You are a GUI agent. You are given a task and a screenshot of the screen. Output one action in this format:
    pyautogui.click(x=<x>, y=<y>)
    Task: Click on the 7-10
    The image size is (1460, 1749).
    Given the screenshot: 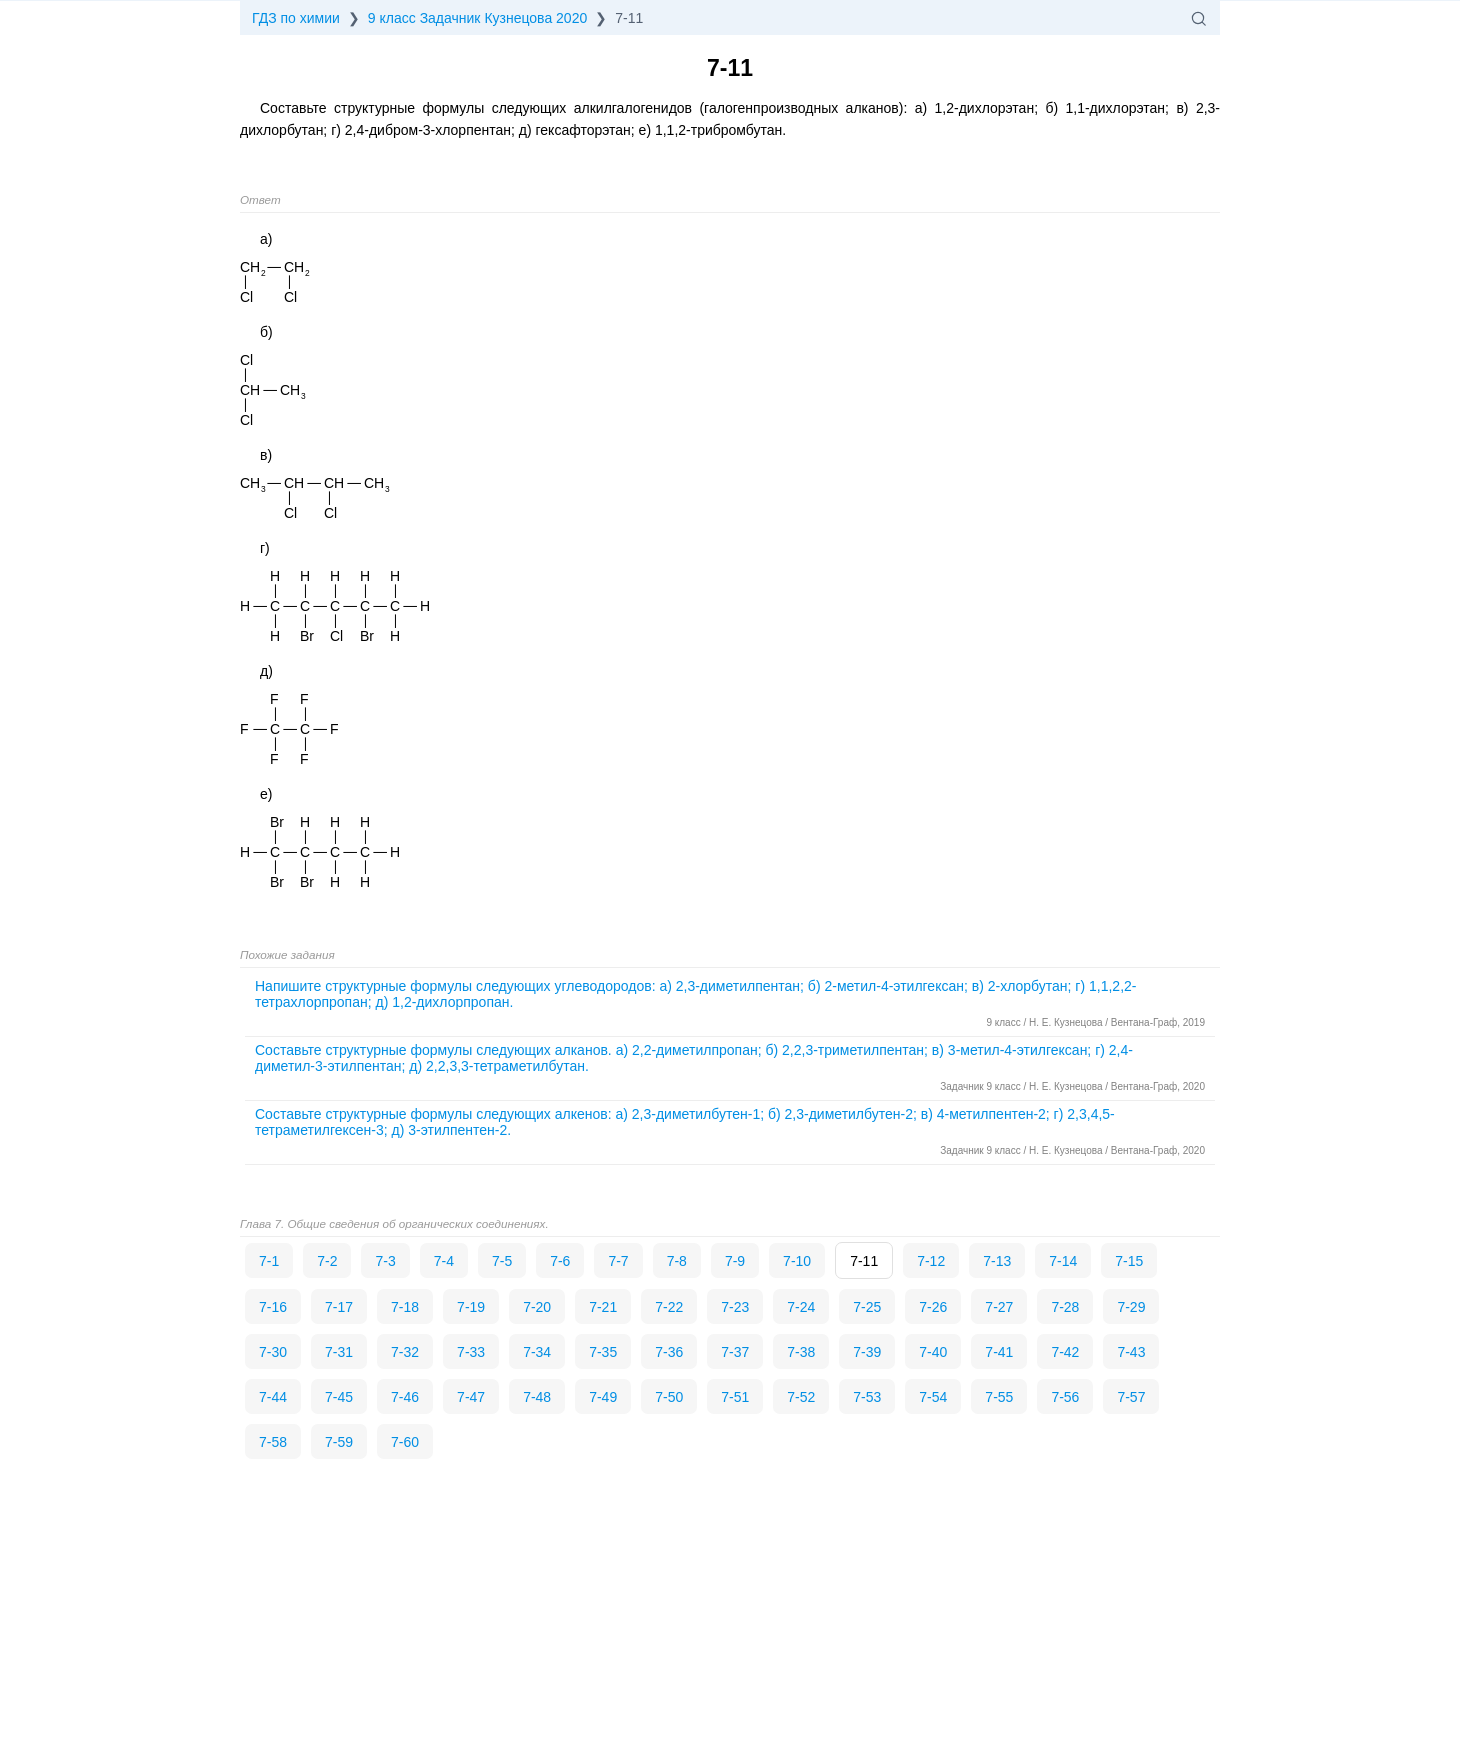 What is the action you would take?
    pyautogui.click(x=797, y=1261)
    